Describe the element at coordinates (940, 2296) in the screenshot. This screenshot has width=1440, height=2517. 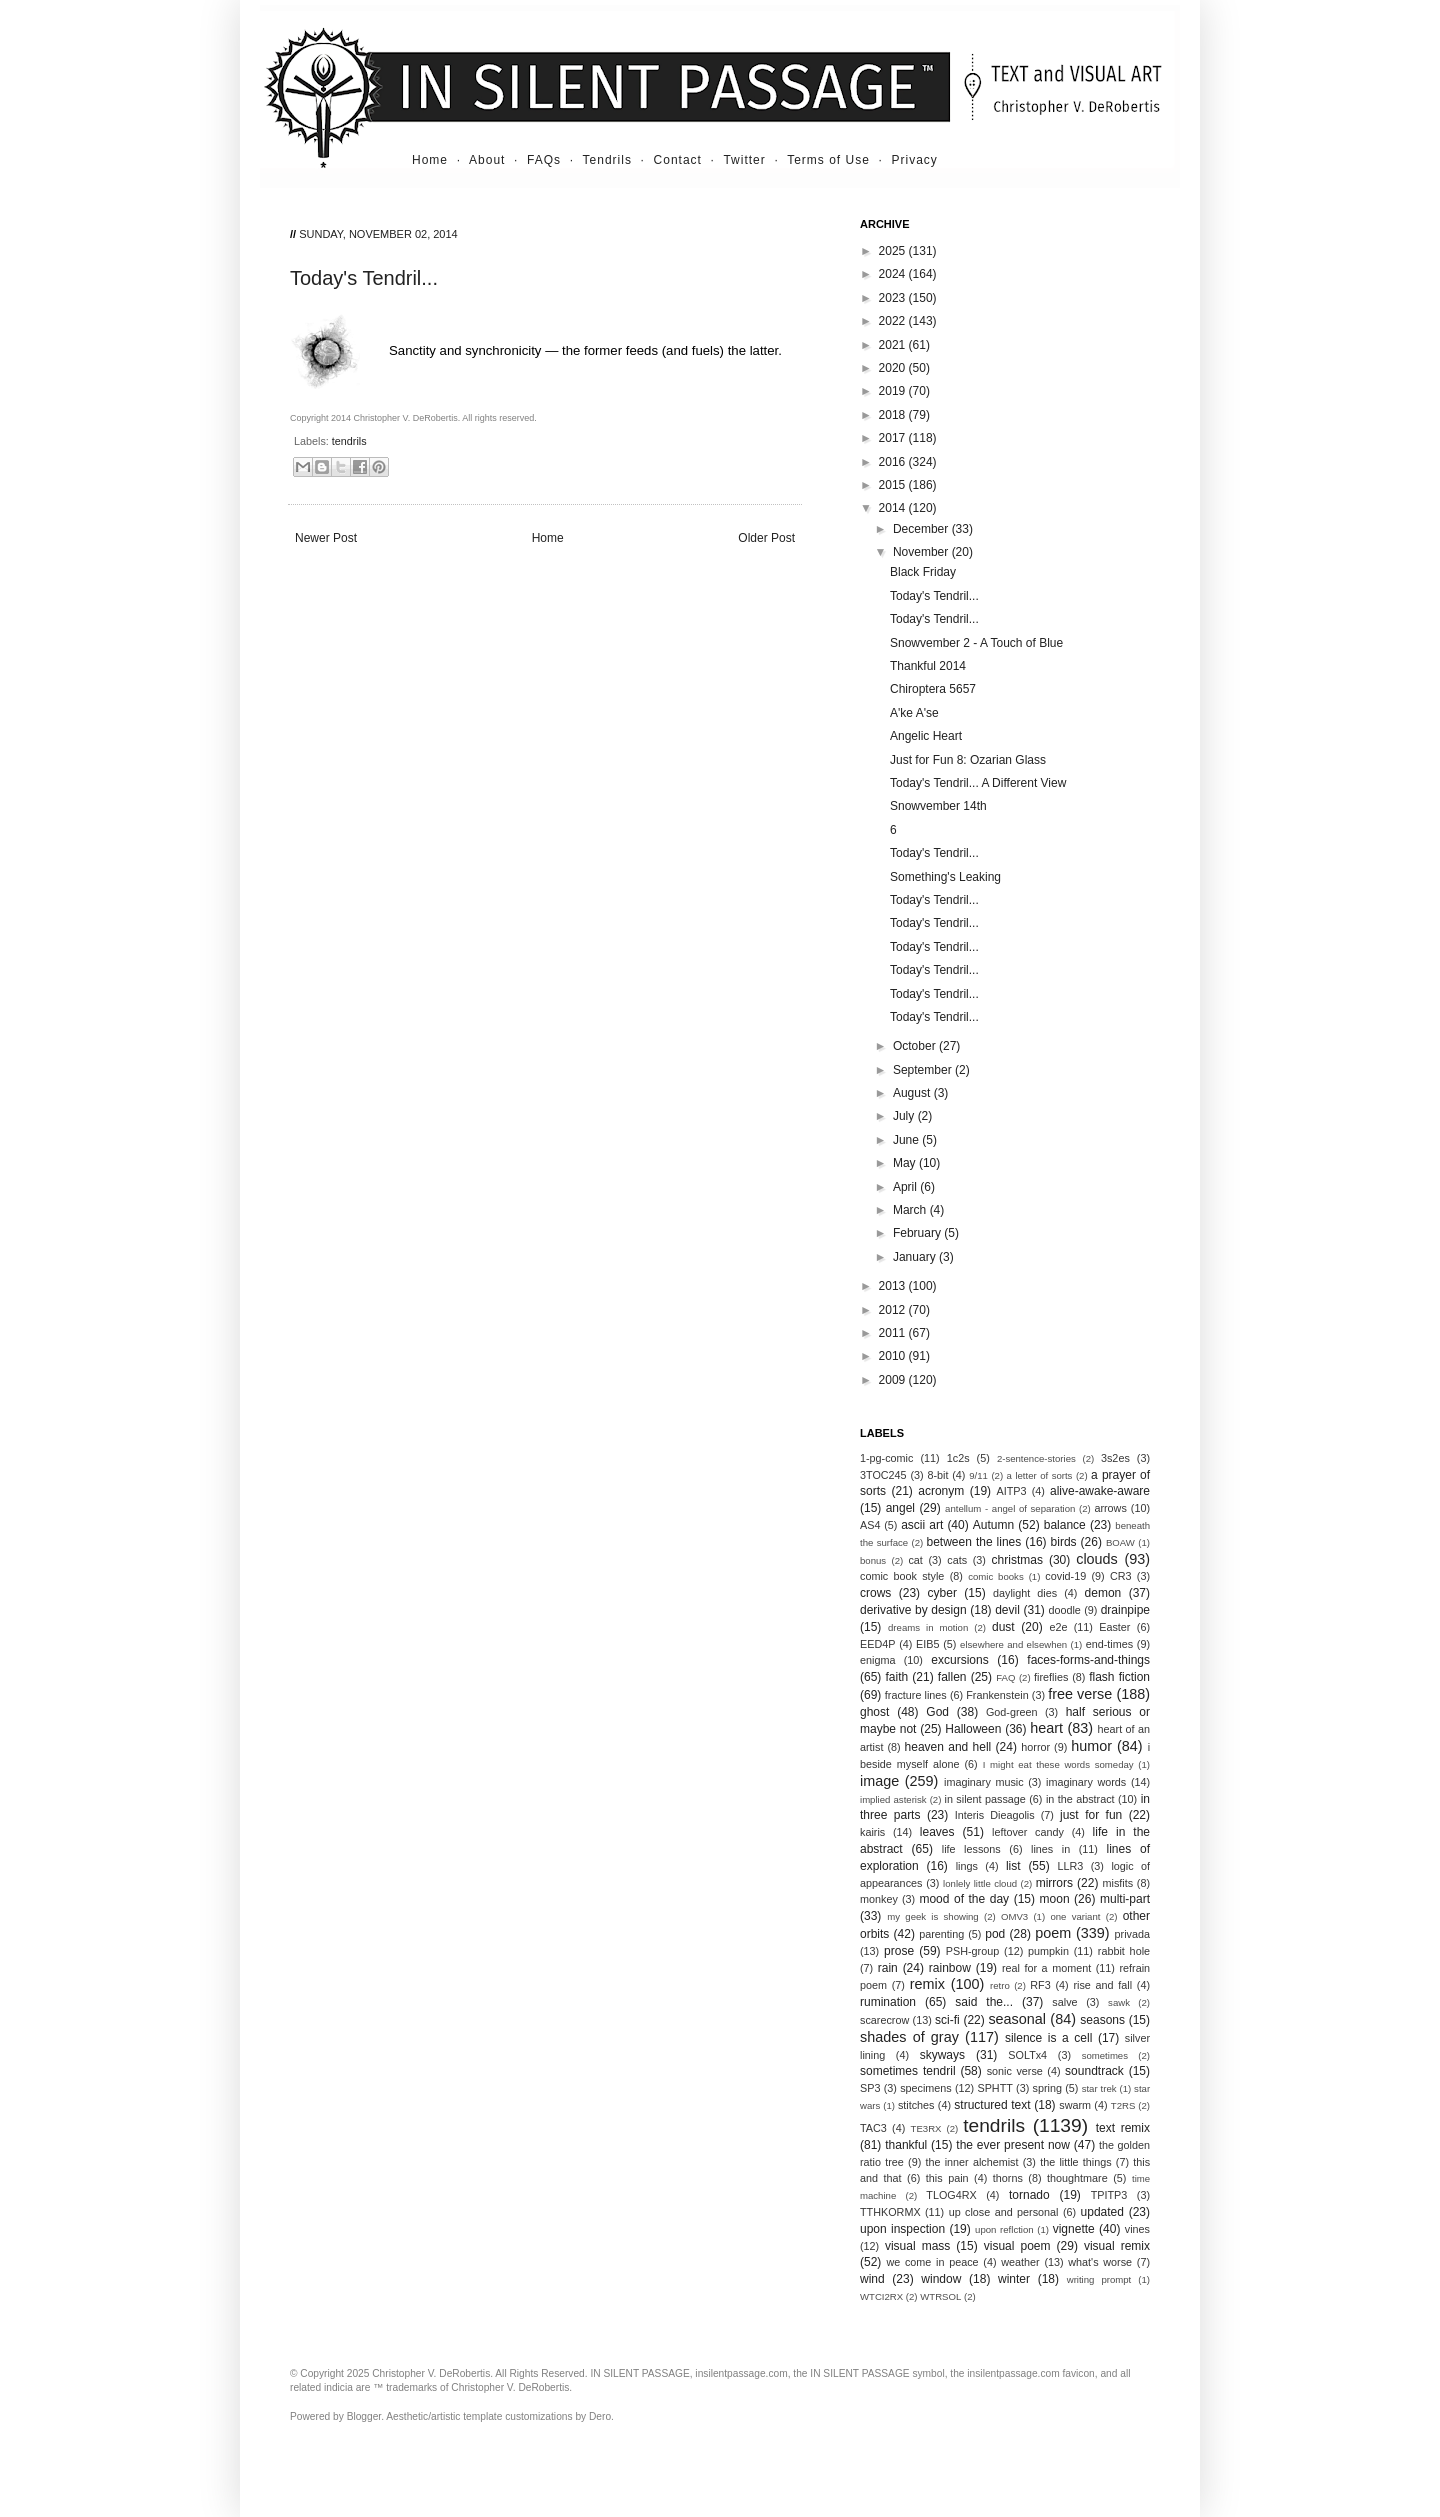
I see `WTRSOL` at that location.